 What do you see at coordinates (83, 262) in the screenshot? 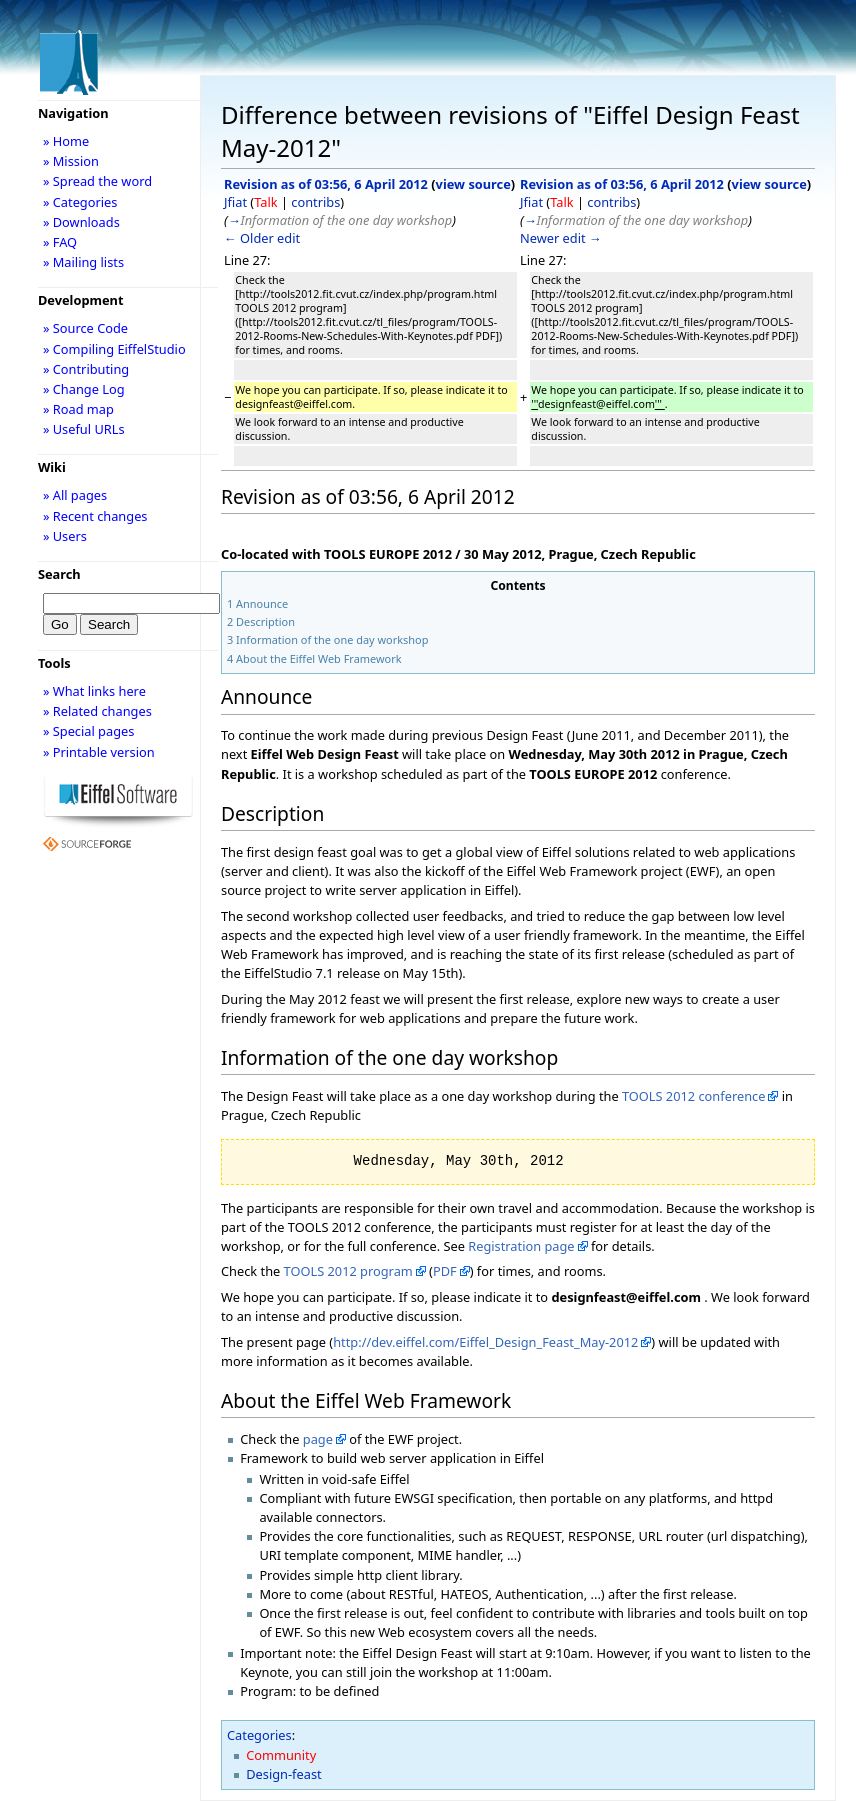
I see `» Mailing lists` at bounding box center [83, 262].